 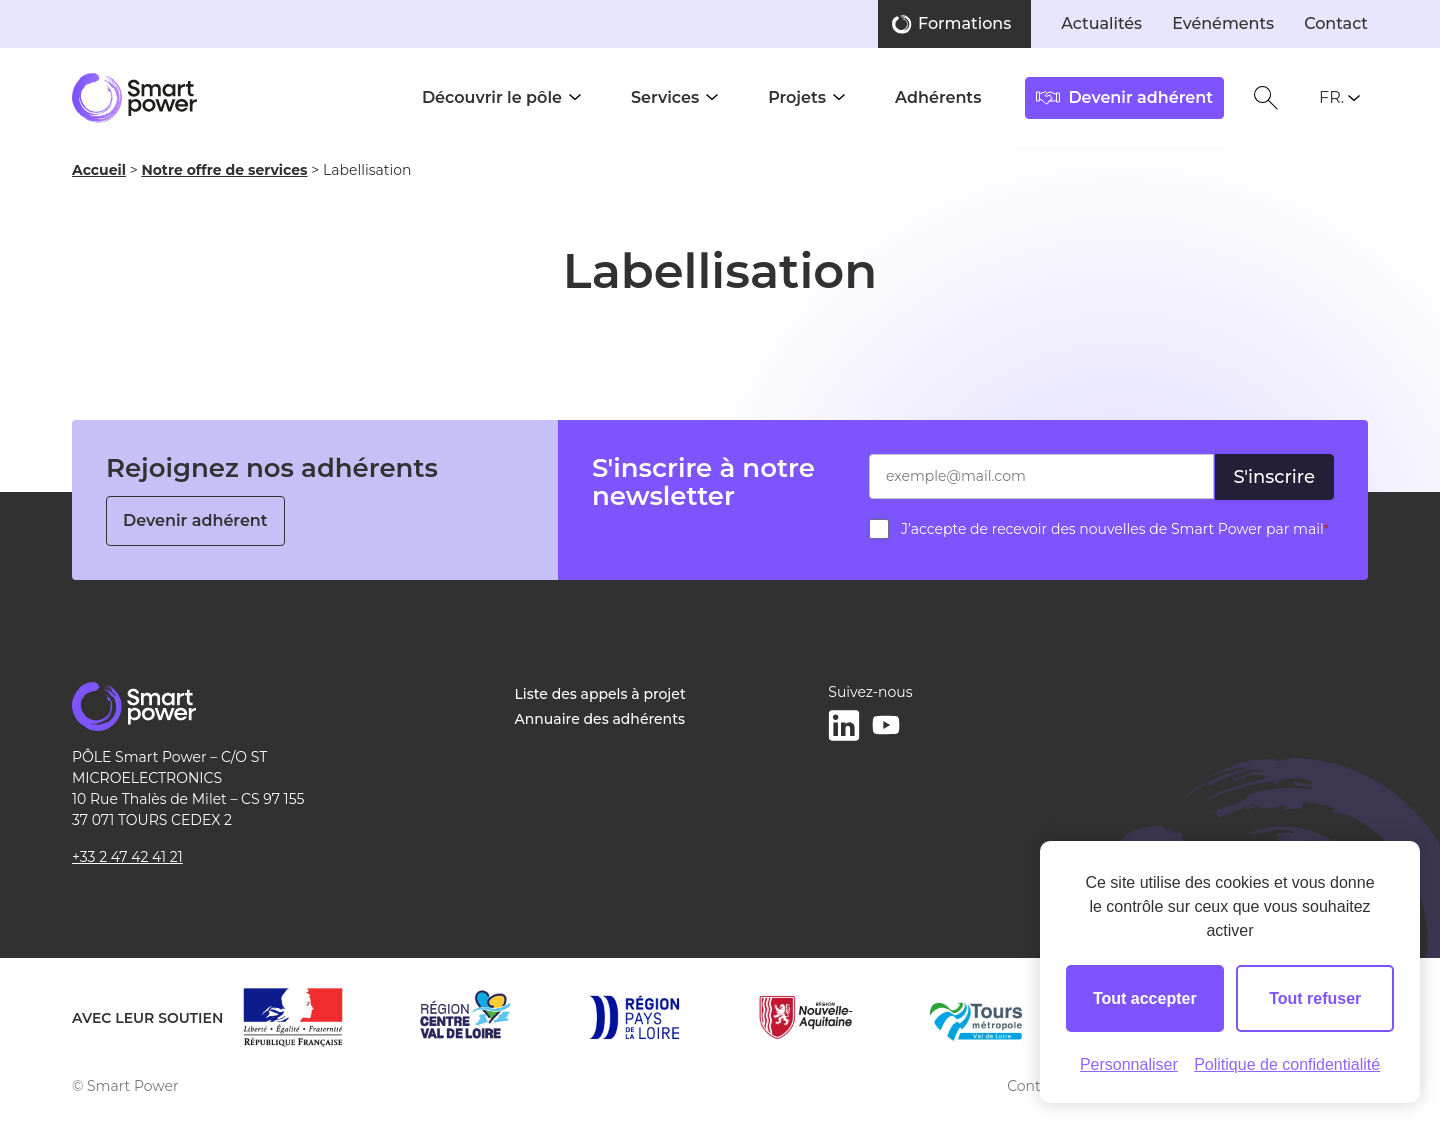 What do you see at coordinates (964, 23) in the screenshot?
I see `Formations` at bounding box center [964, 23].